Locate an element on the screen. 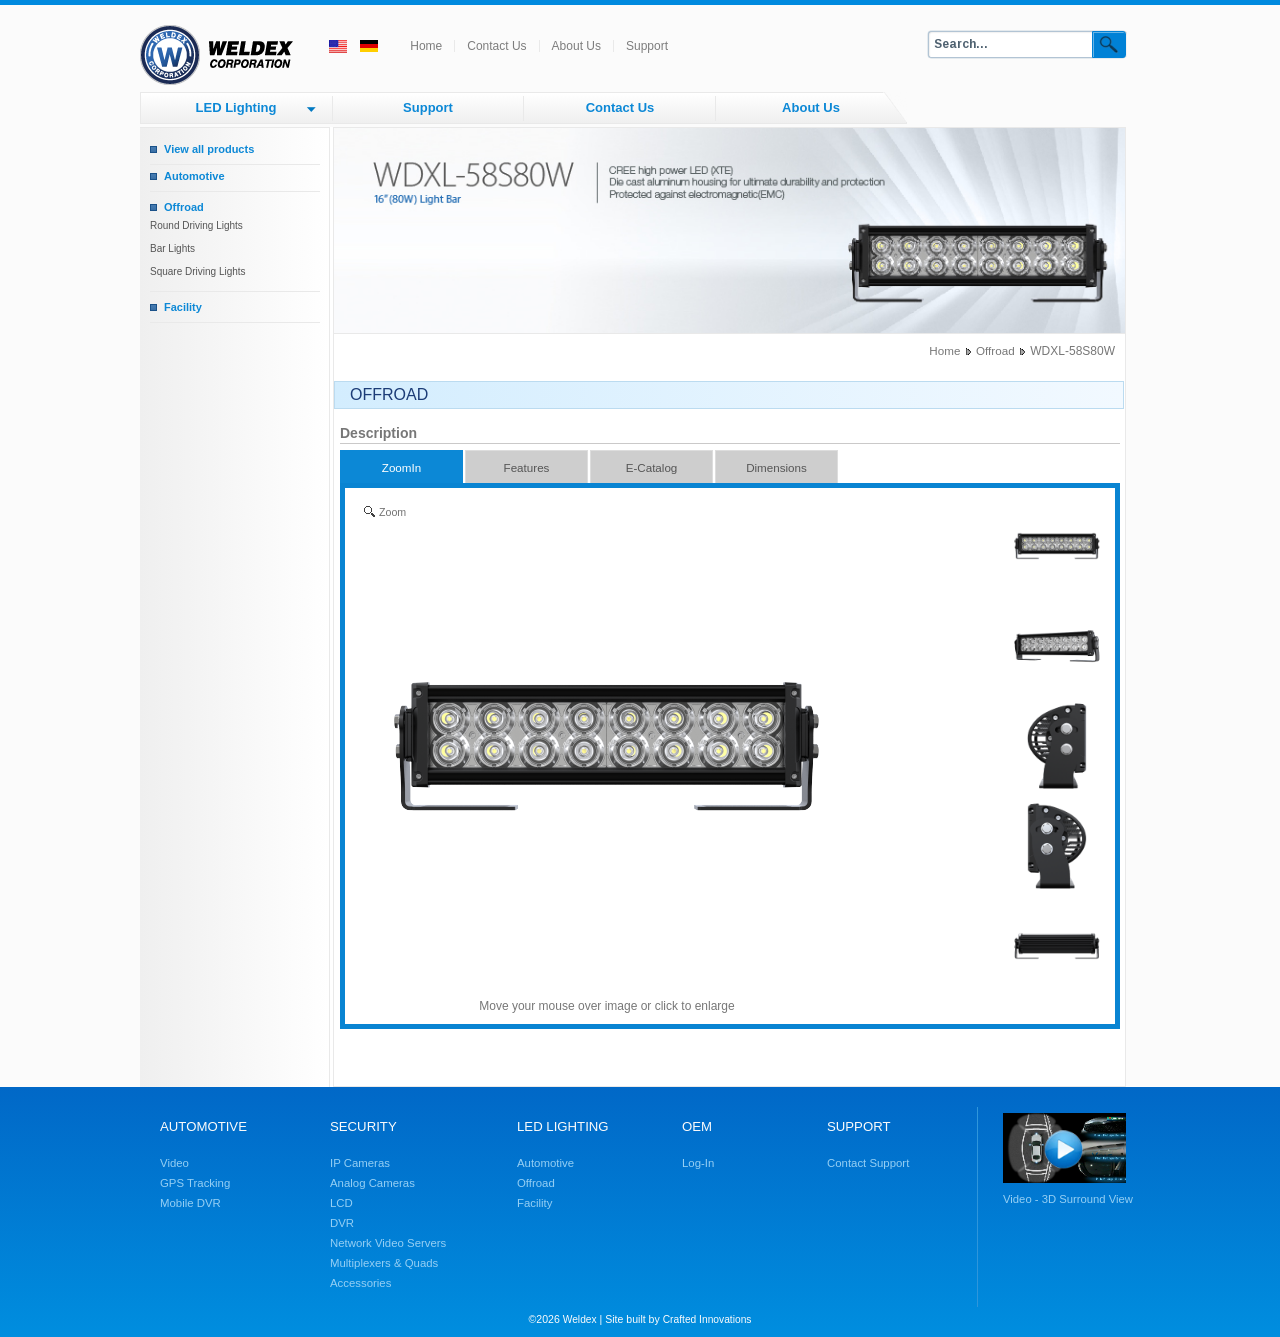  View all products is located at coordinates (209, 149).